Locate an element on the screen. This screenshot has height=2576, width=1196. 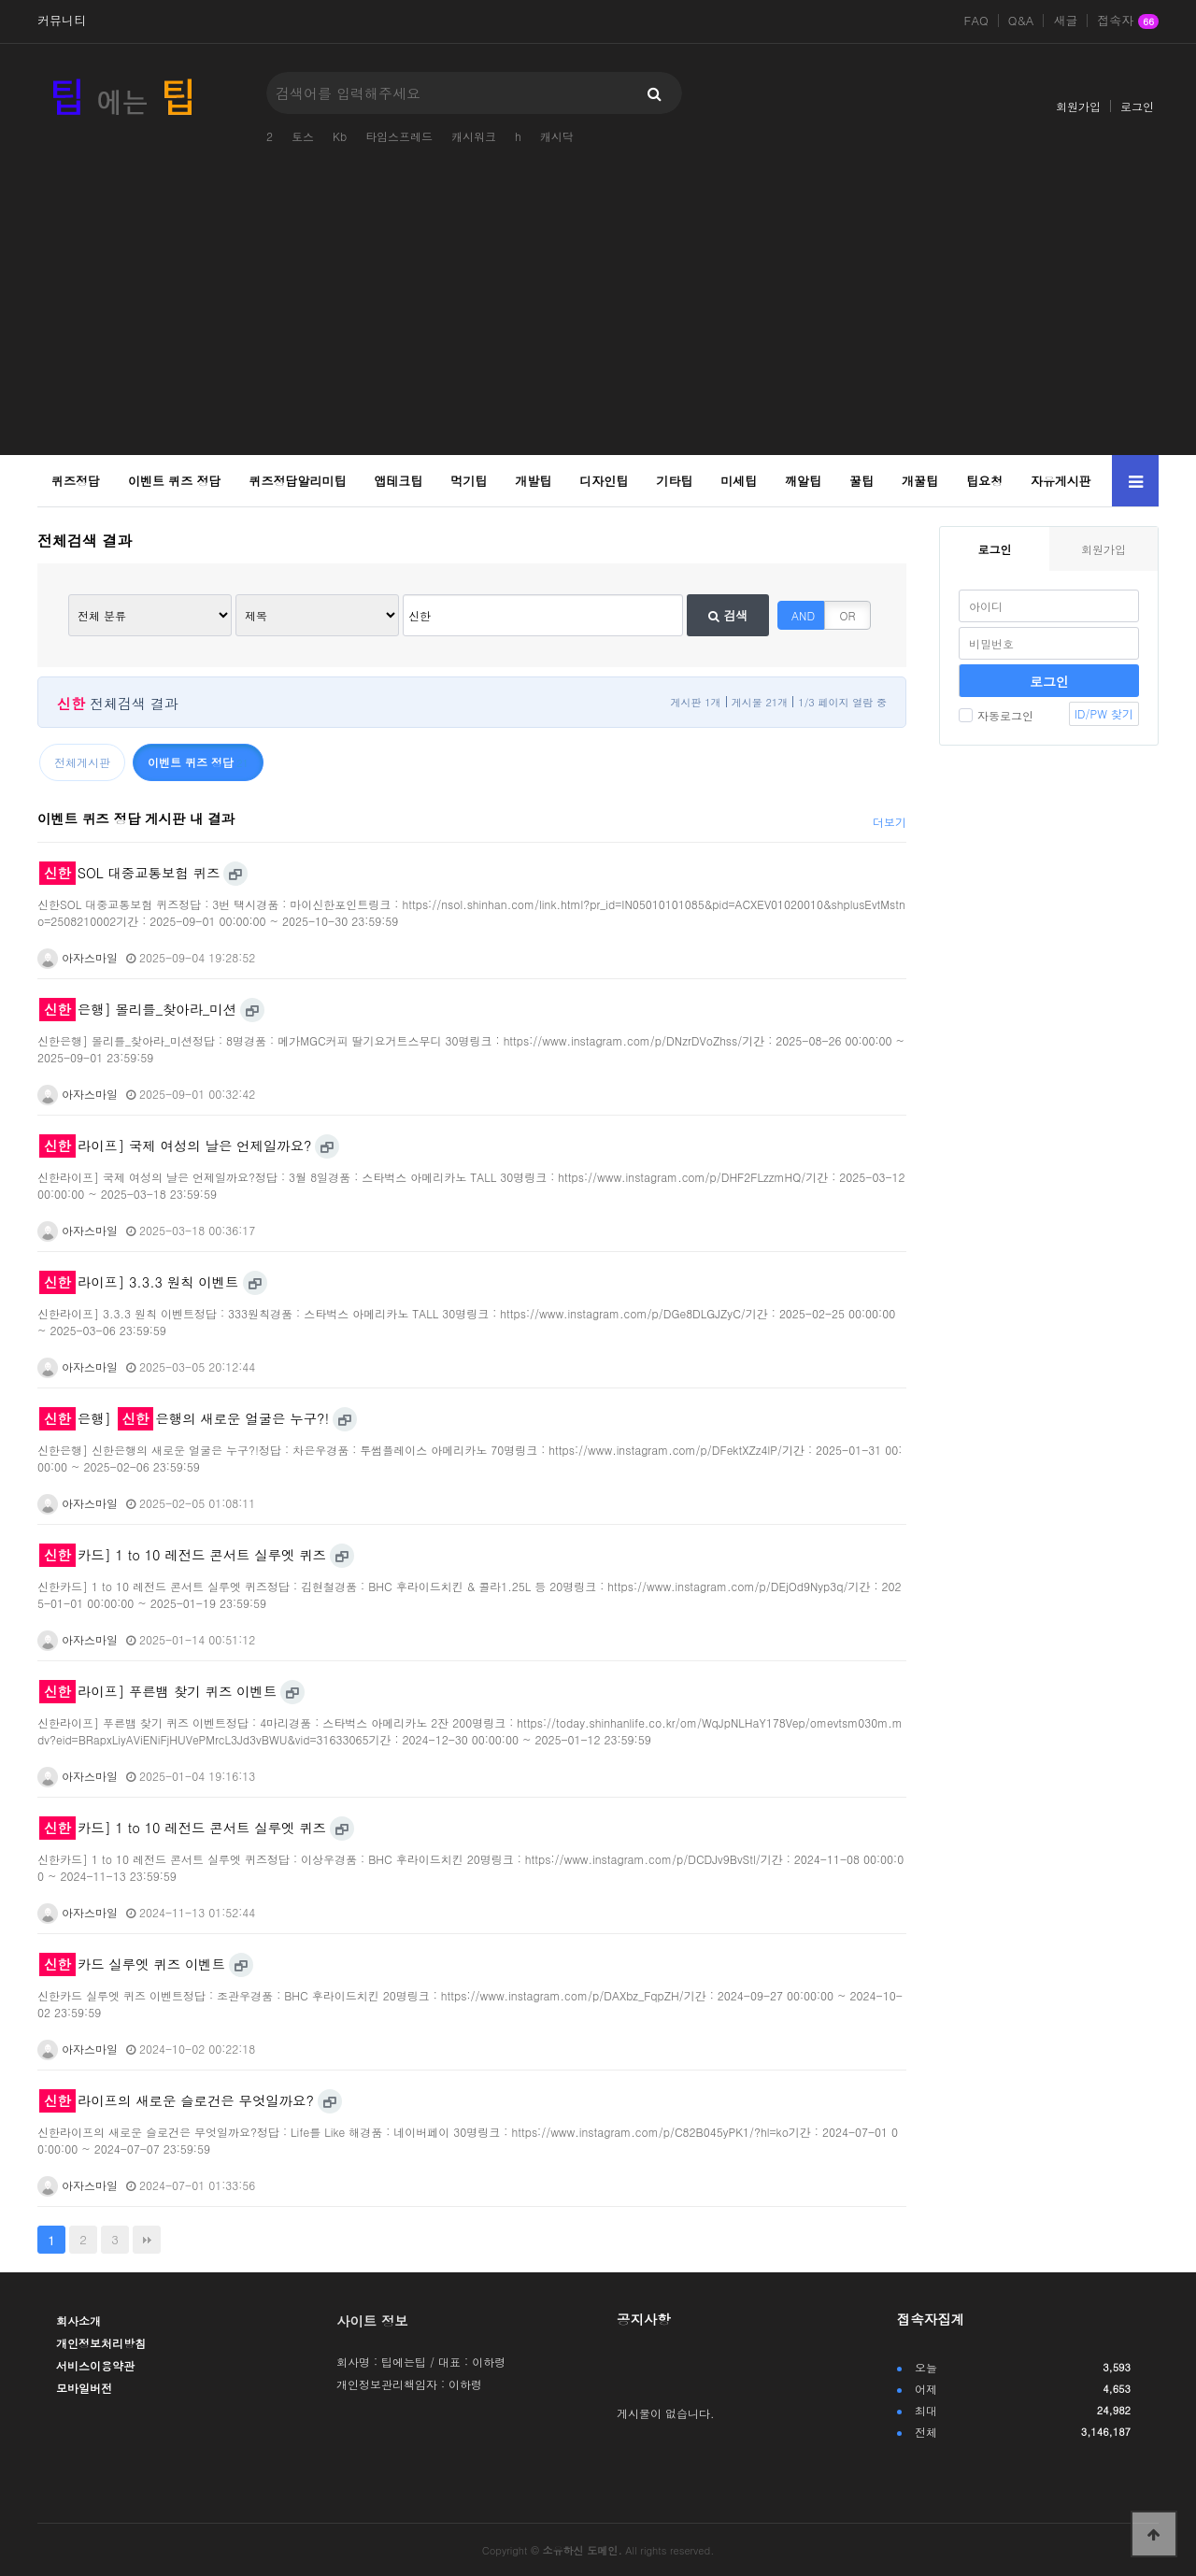
개발팁 is located at coordinates (533, 481).